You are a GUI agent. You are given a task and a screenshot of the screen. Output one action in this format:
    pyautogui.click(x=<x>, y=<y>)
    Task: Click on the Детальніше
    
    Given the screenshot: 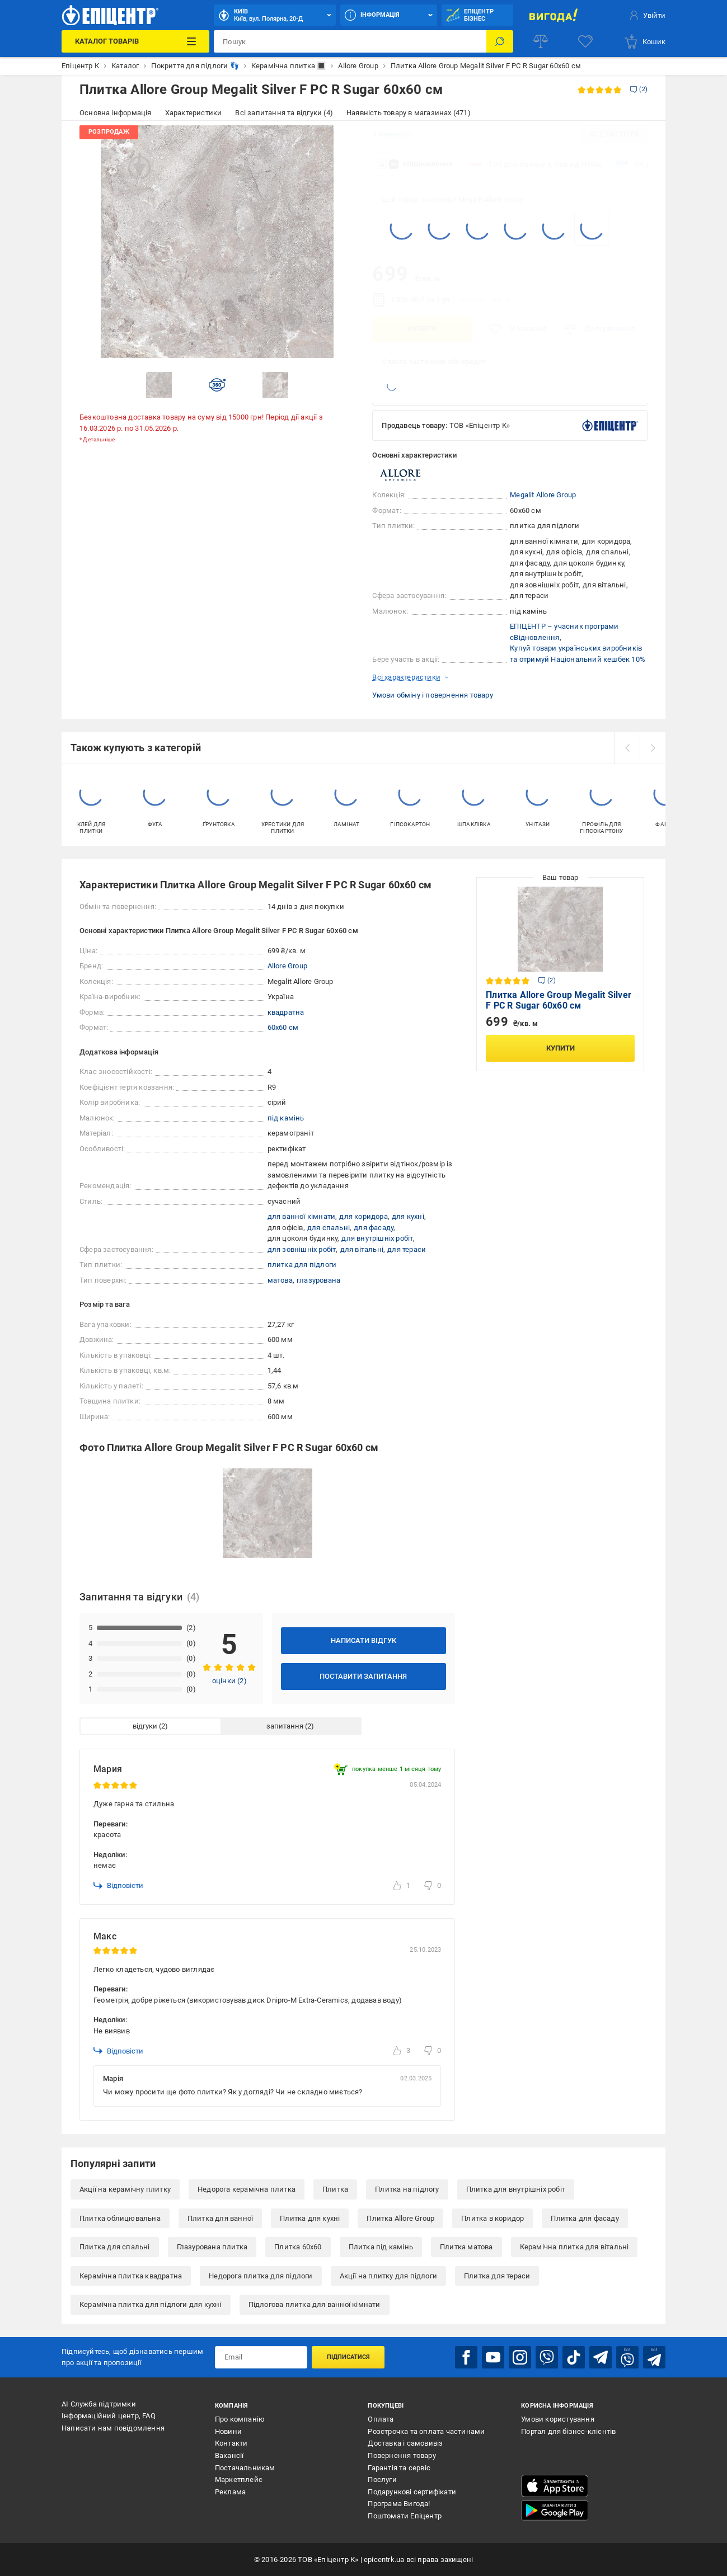 What is the action you would take?
    pyautogui.click(x=99, y=439)
    